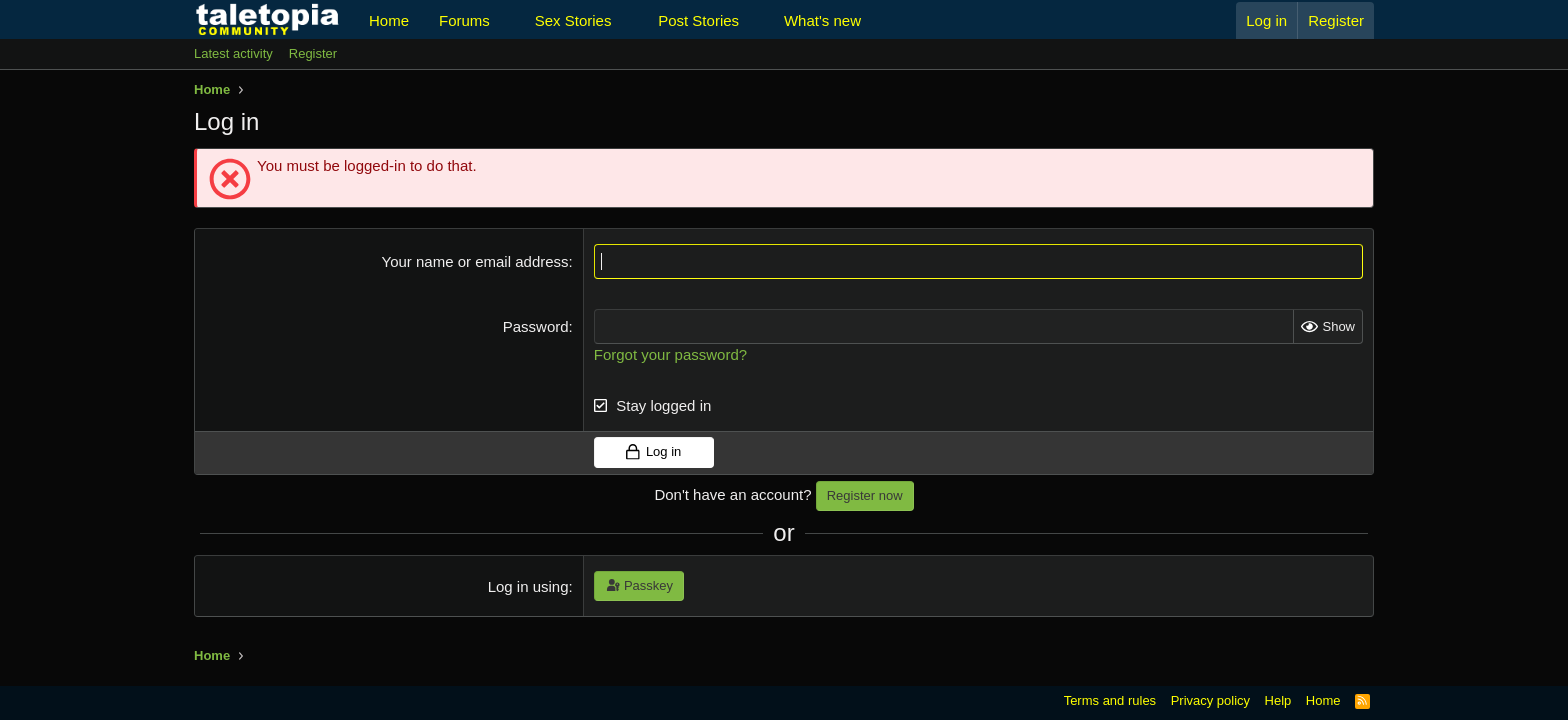 The height and width of the screenshot is (720, 1568). What do you see at coordinates (475, 261) in the screenshot?
I see `Your name or email address` at bounding box center [475, 261].